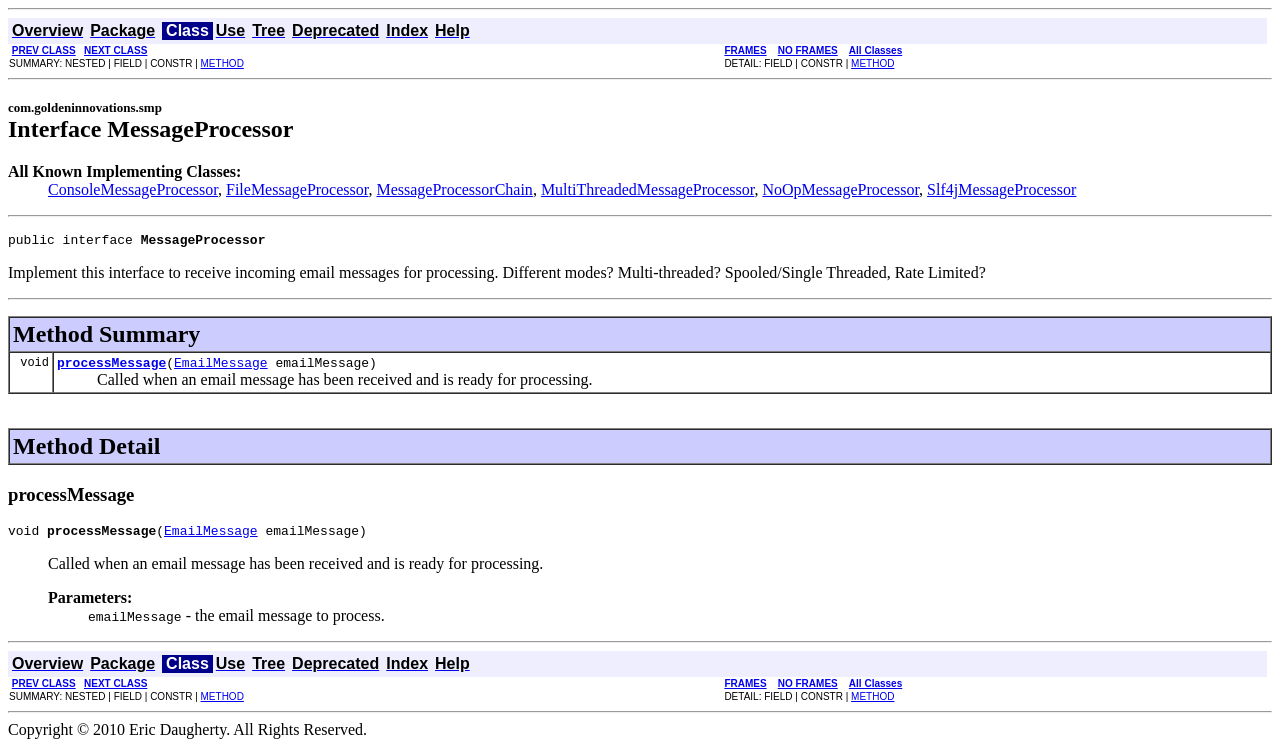  Describe the element at coordinates (840, 189) in the screenshot. I see `NoOpMessageProcessor` at that location.